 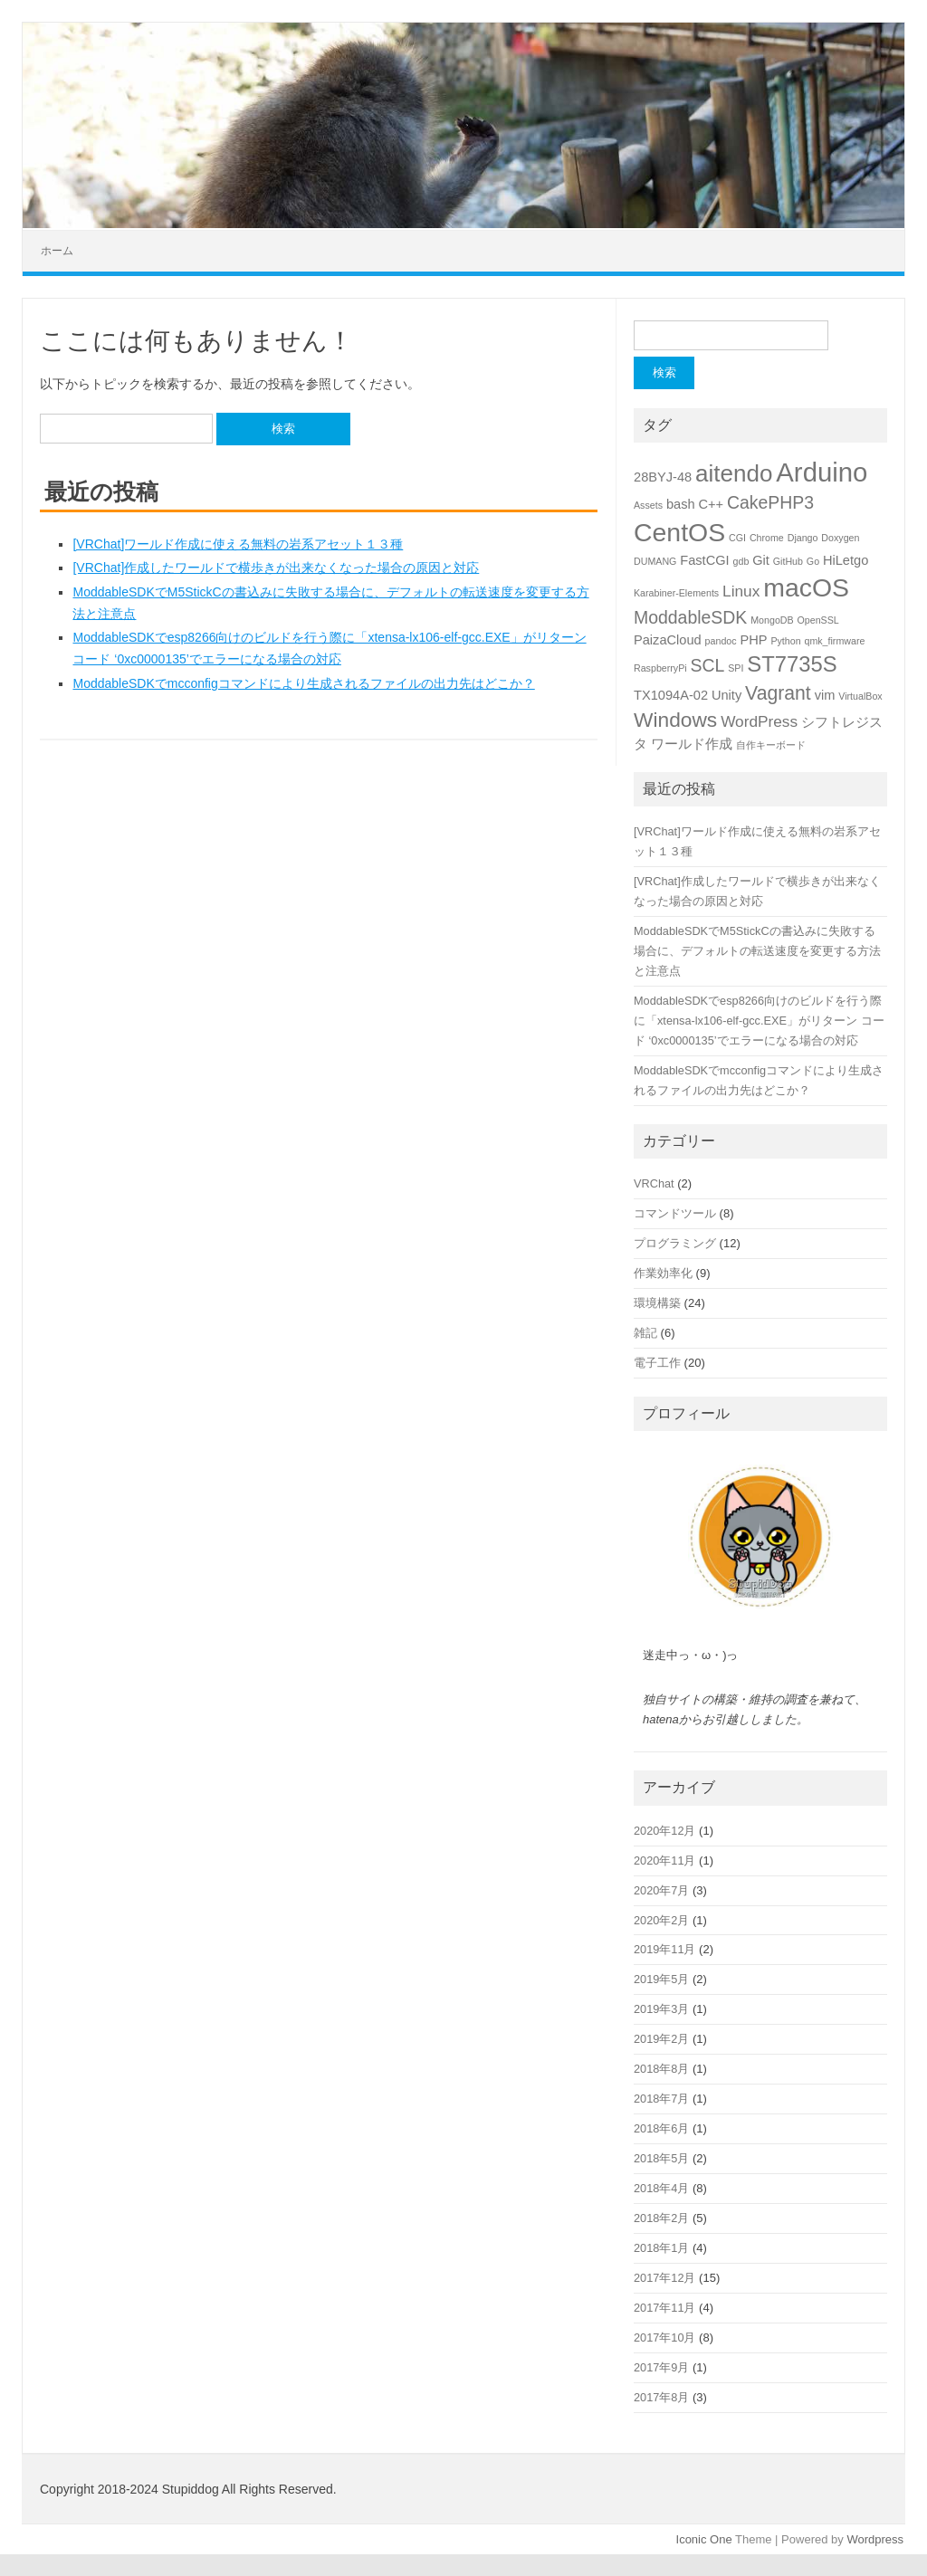 I want to click on 2017年9月, so click(x=661, y=2367).